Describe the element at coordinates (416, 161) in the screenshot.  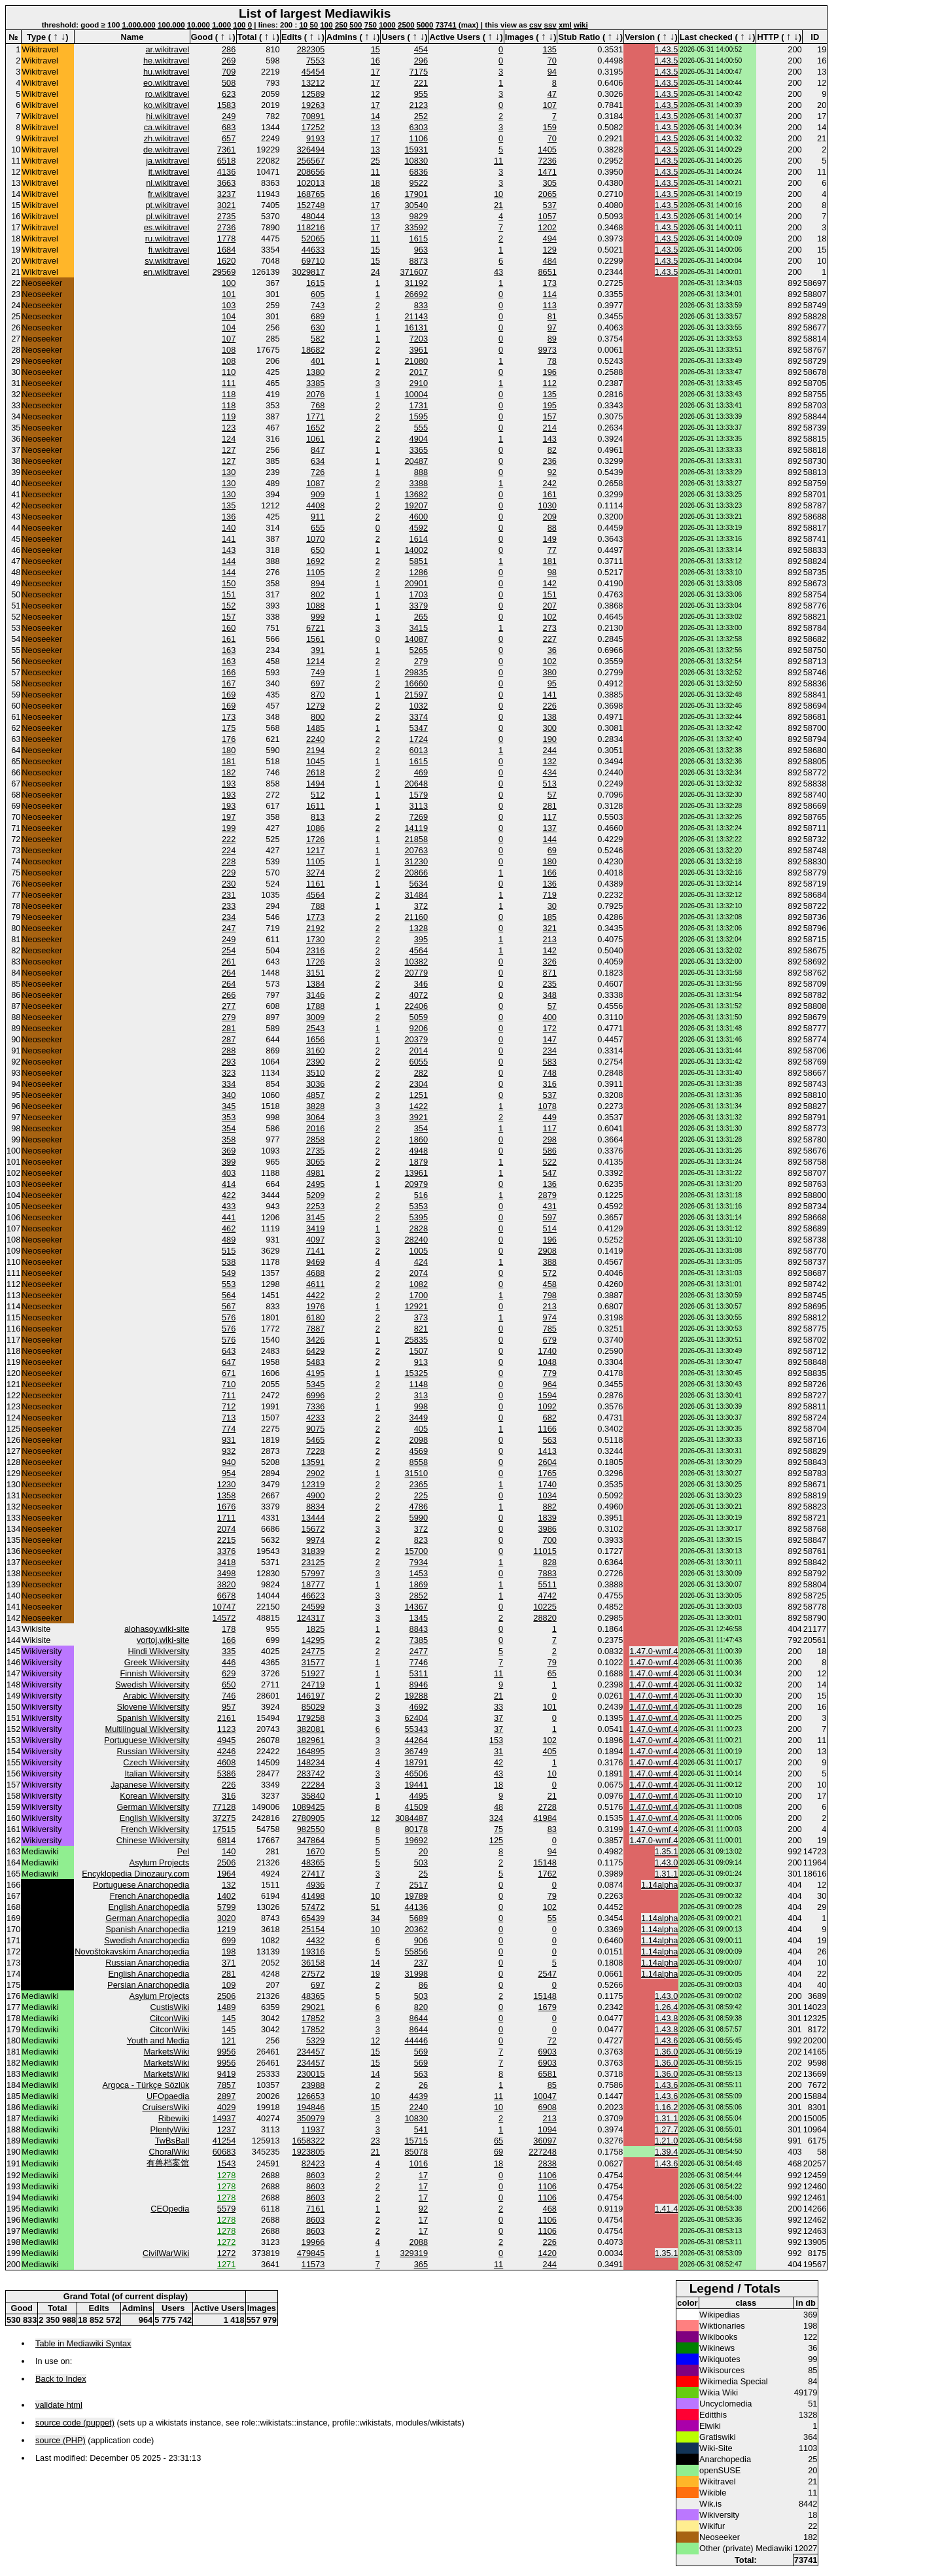
I see `10830` at that location.